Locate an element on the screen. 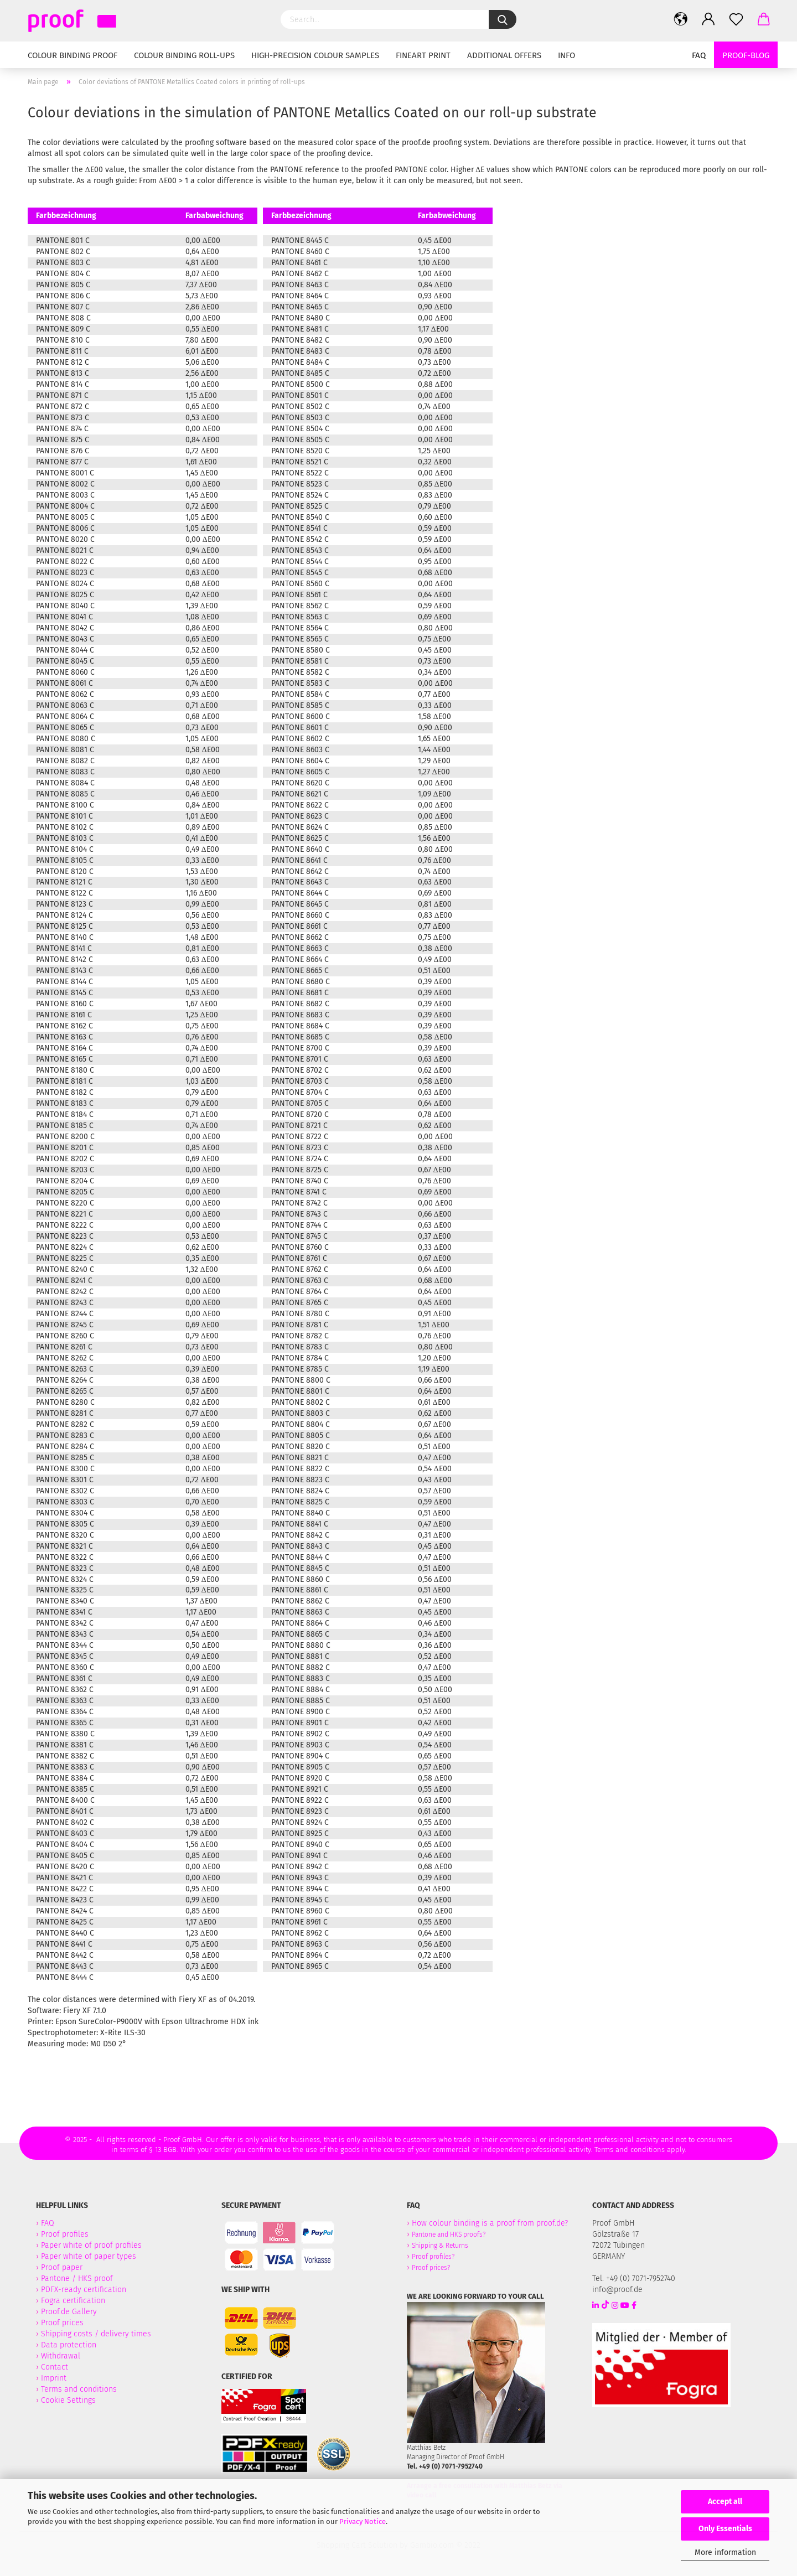 This screenshot has height=2576, width=797. Shipping & Returns is located at coordinates (440, 2245).